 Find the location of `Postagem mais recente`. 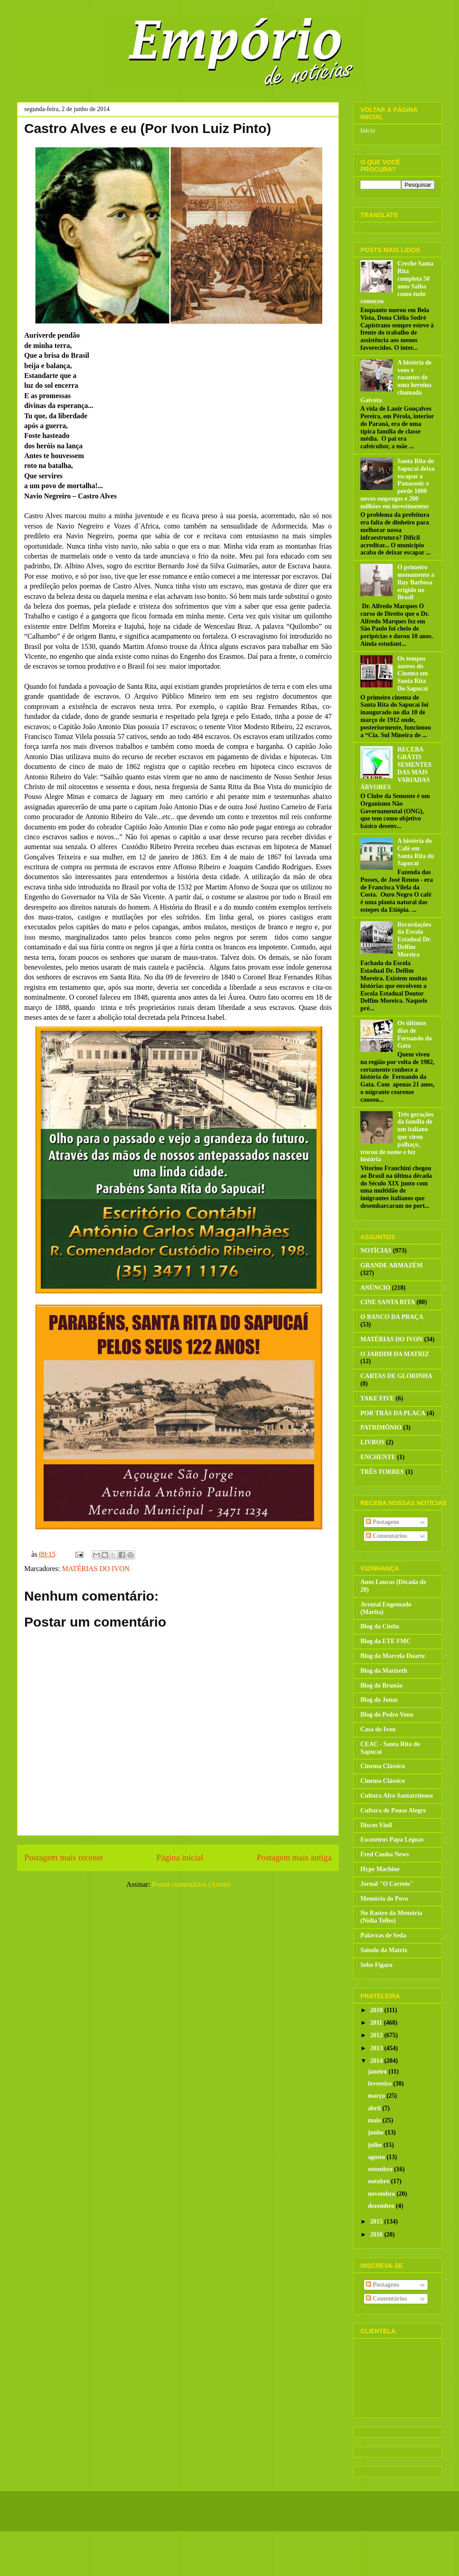

Postagem mais recente is located at coordinates (63, 1857).